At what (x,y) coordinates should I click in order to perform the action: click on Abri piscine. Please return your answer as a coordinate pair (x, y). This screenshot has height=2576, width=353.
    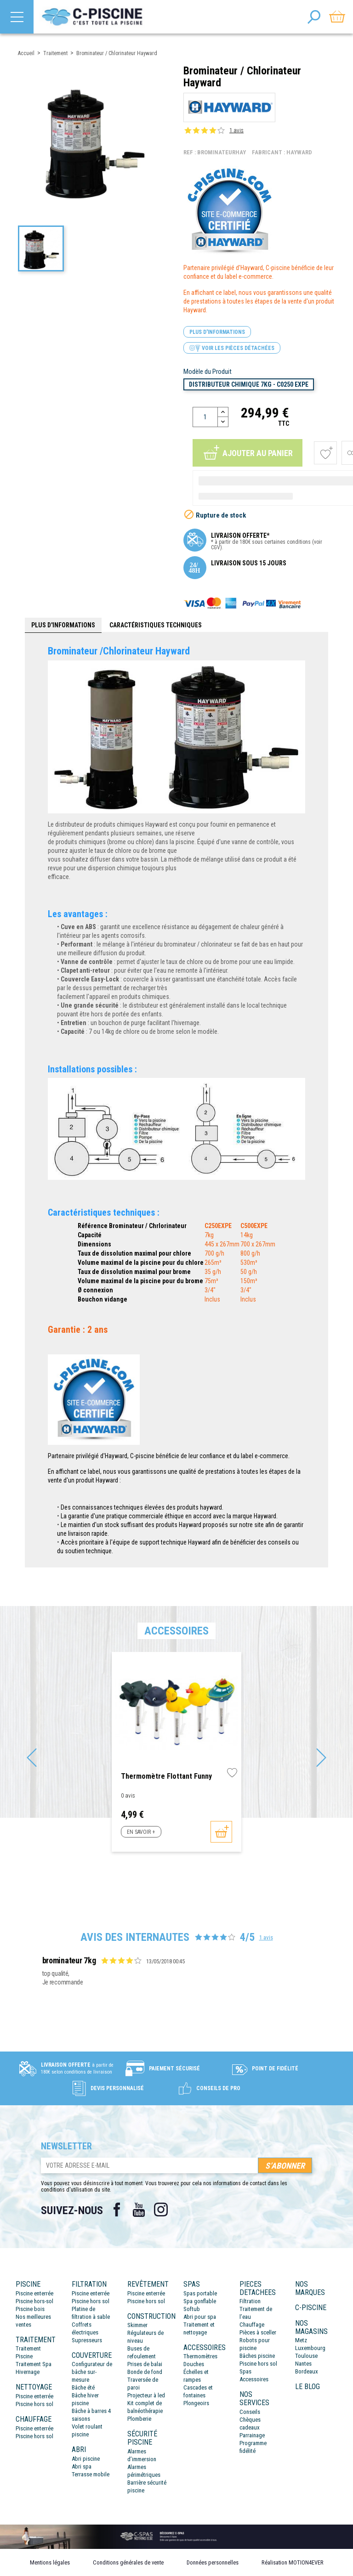
    Looking at the image, I should click on (86, 2458).